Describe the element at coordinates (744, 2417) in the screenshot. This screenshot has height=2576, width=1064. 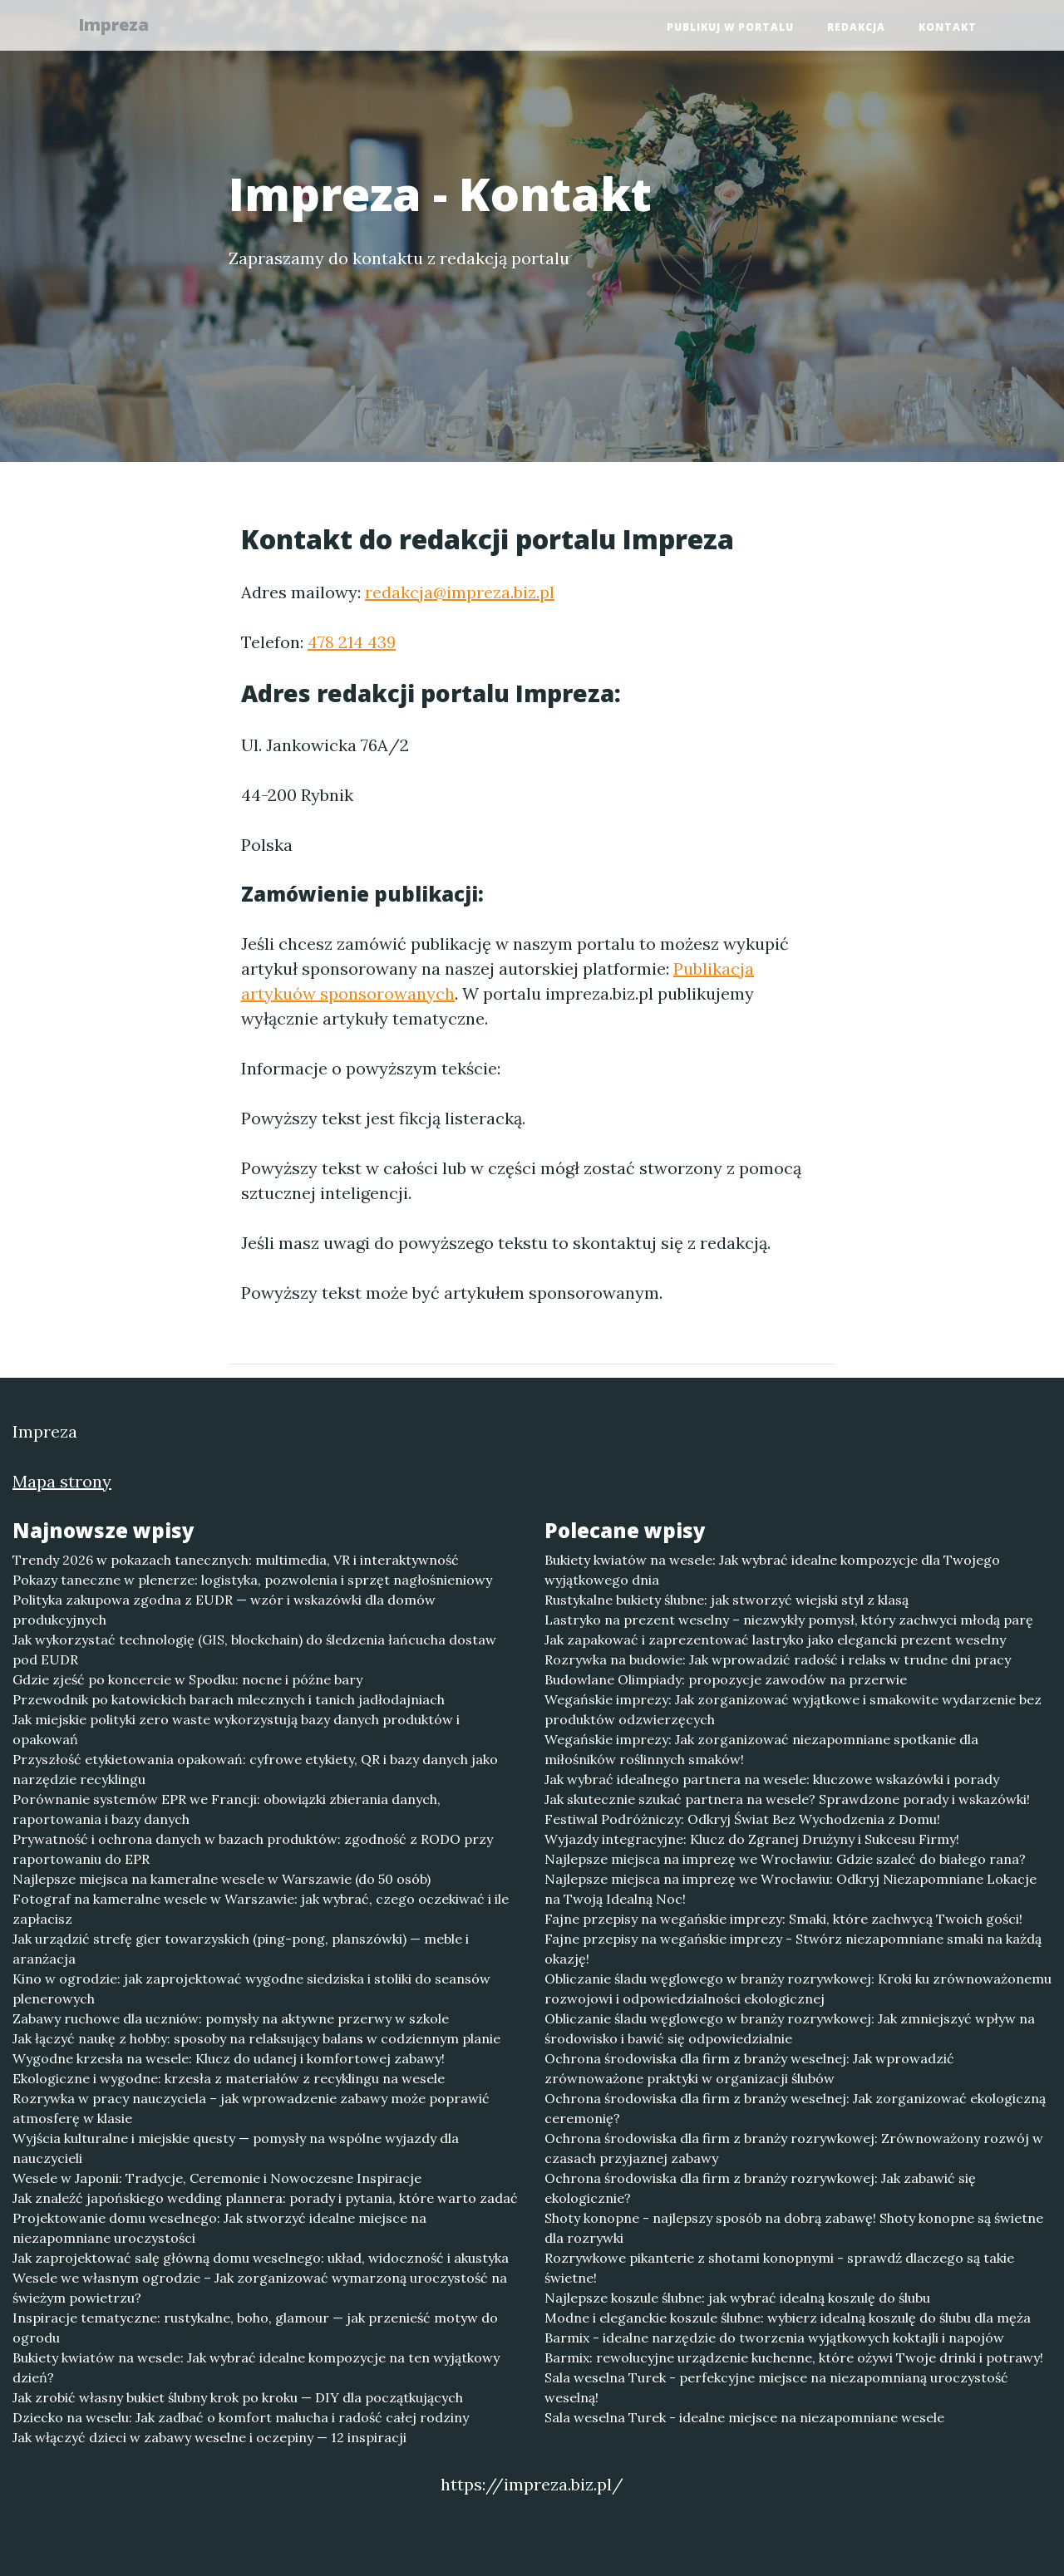
I see `Sala weselna Turek - idealne miejsce na niezapomniane wesele` at that location.